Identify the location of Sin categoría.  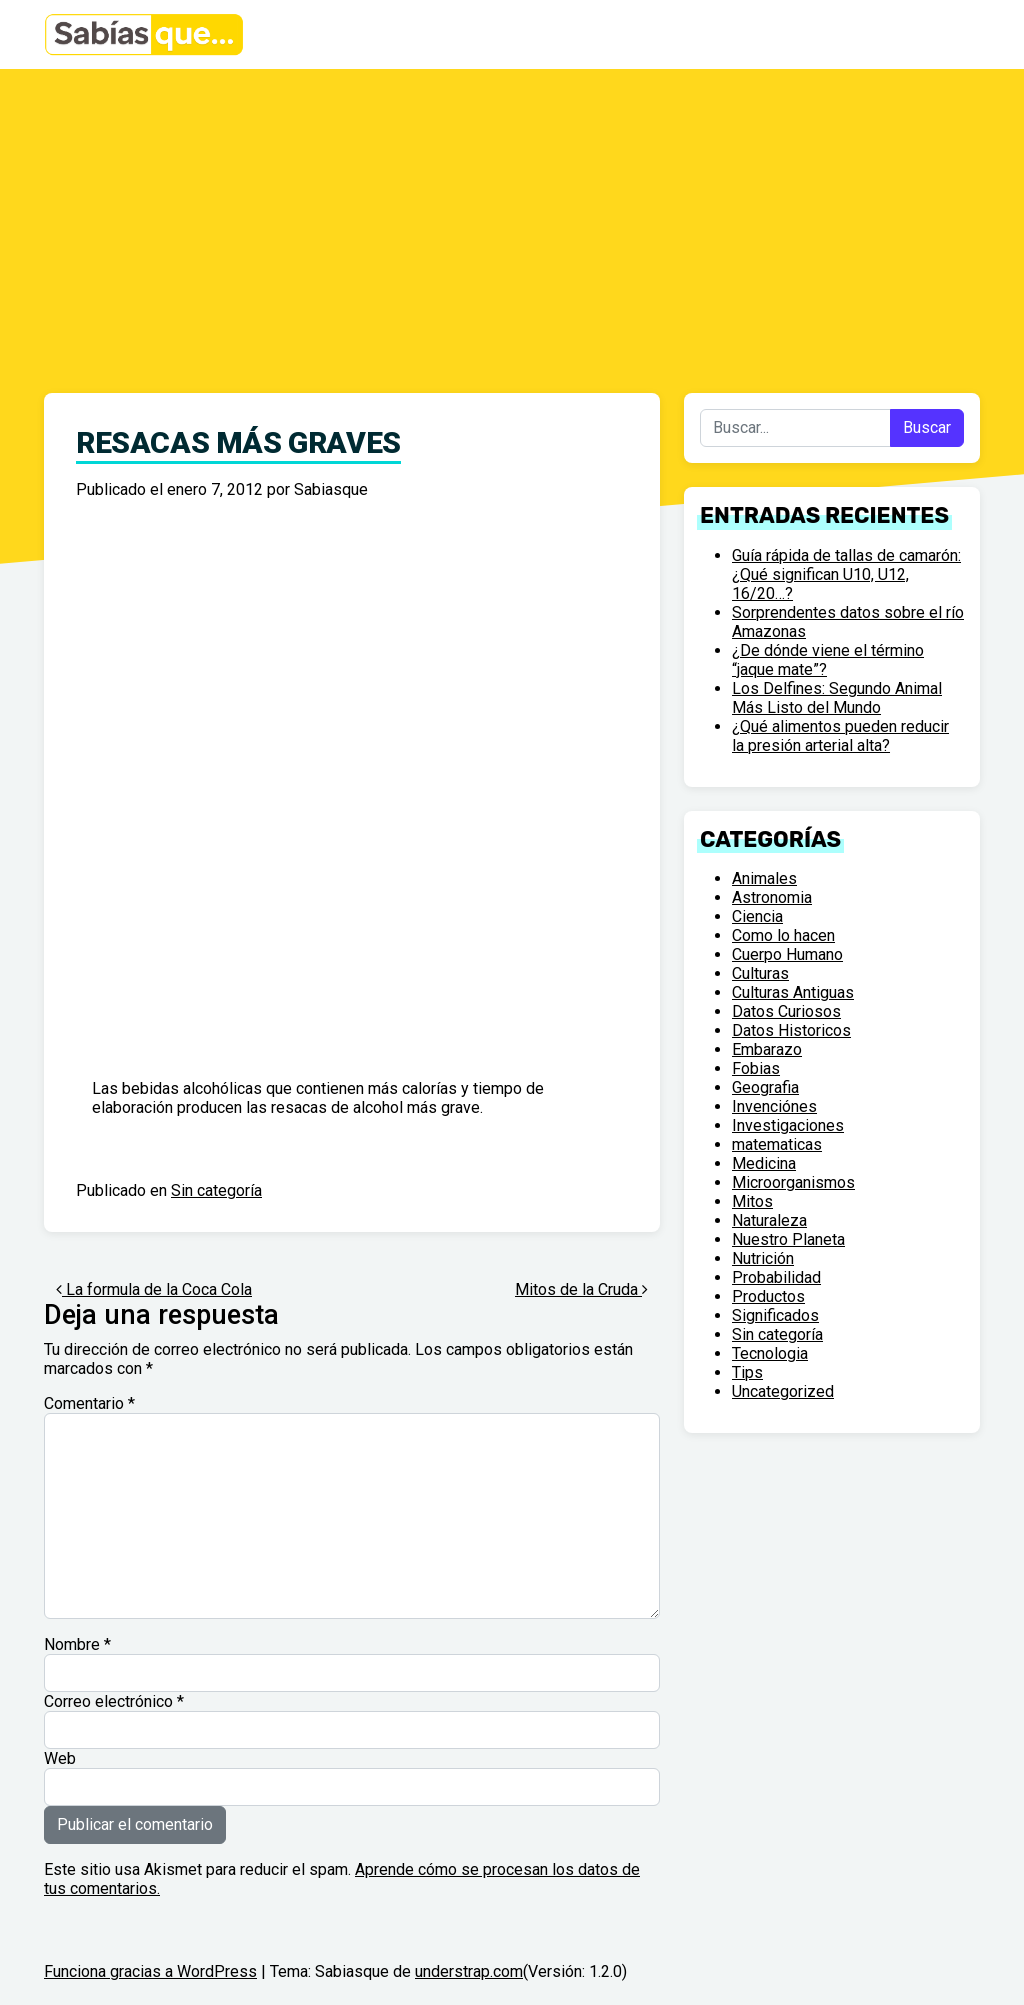
(216, 1190).